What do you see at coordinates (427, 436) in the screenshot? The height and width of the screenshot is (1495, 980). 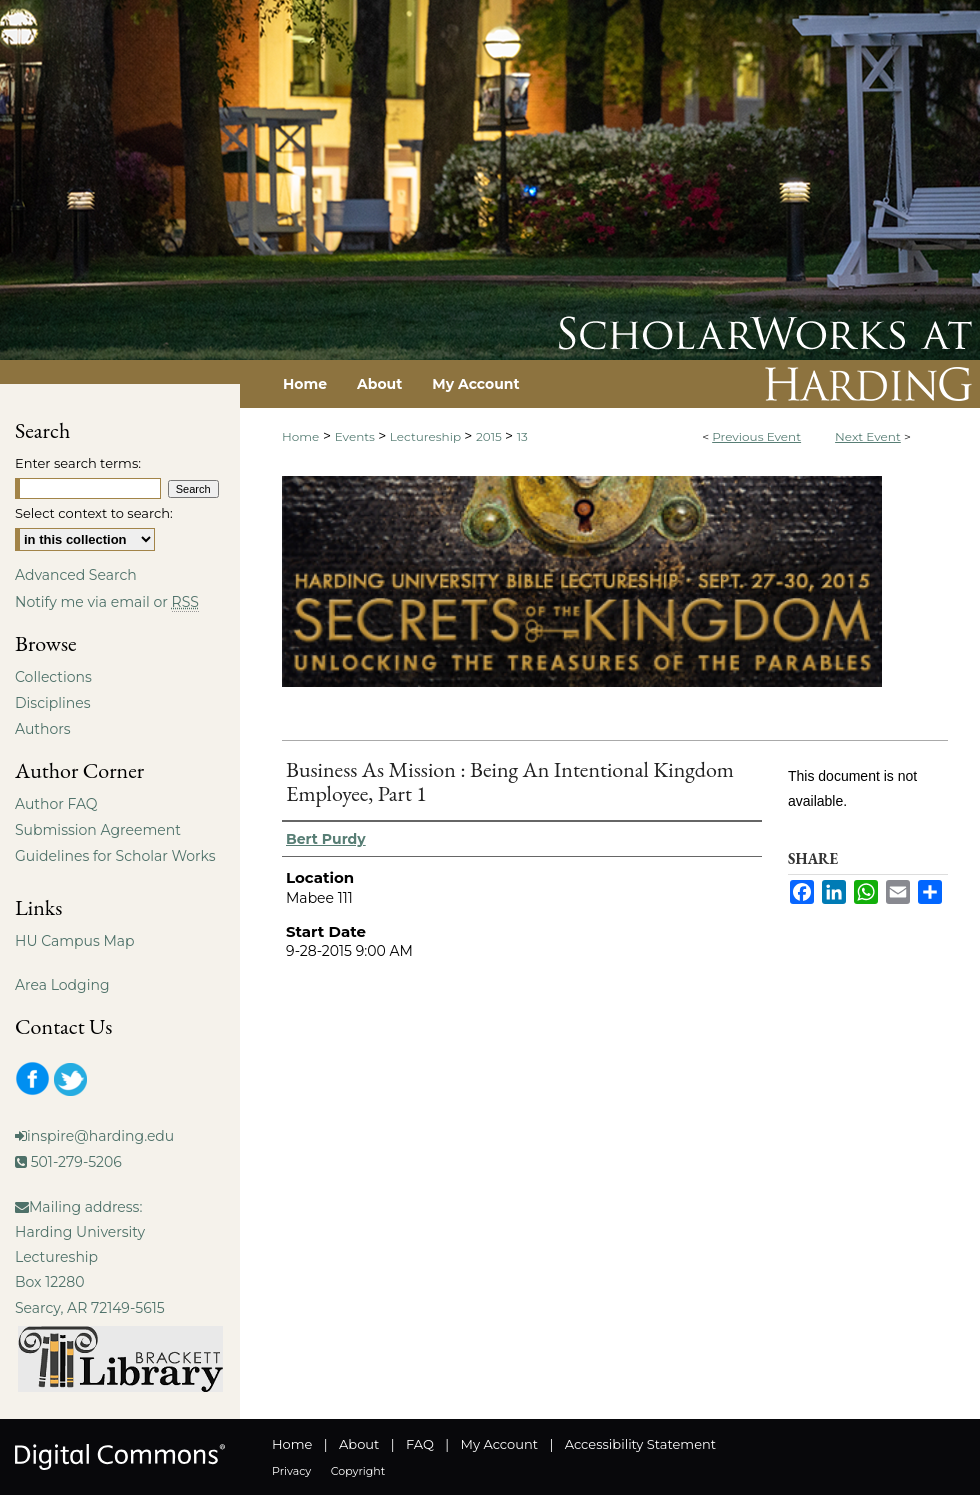 I see `Lectureship` at bounding box center [427, 436].